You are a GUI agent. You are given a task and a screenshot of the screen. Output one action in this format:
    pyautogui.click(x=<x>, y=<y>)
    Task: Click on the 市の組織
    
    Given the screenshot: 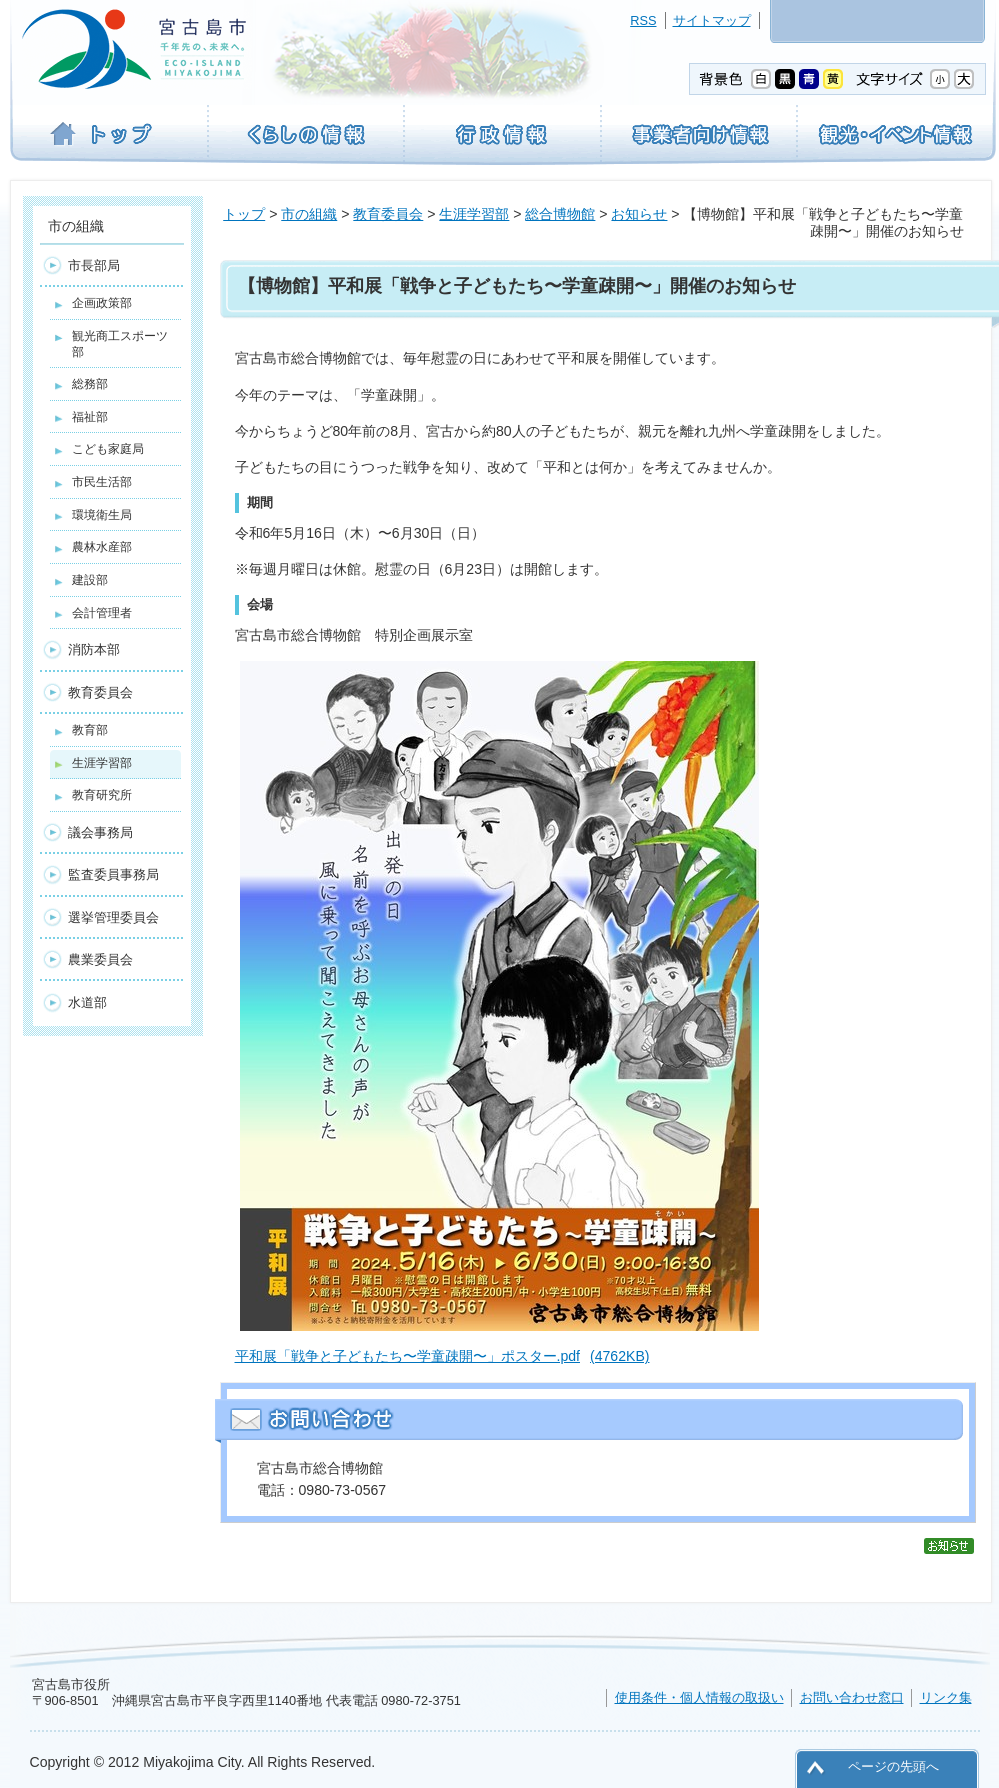 What is the action you would take?
    pyautogui.click(x=309, y=214)
    